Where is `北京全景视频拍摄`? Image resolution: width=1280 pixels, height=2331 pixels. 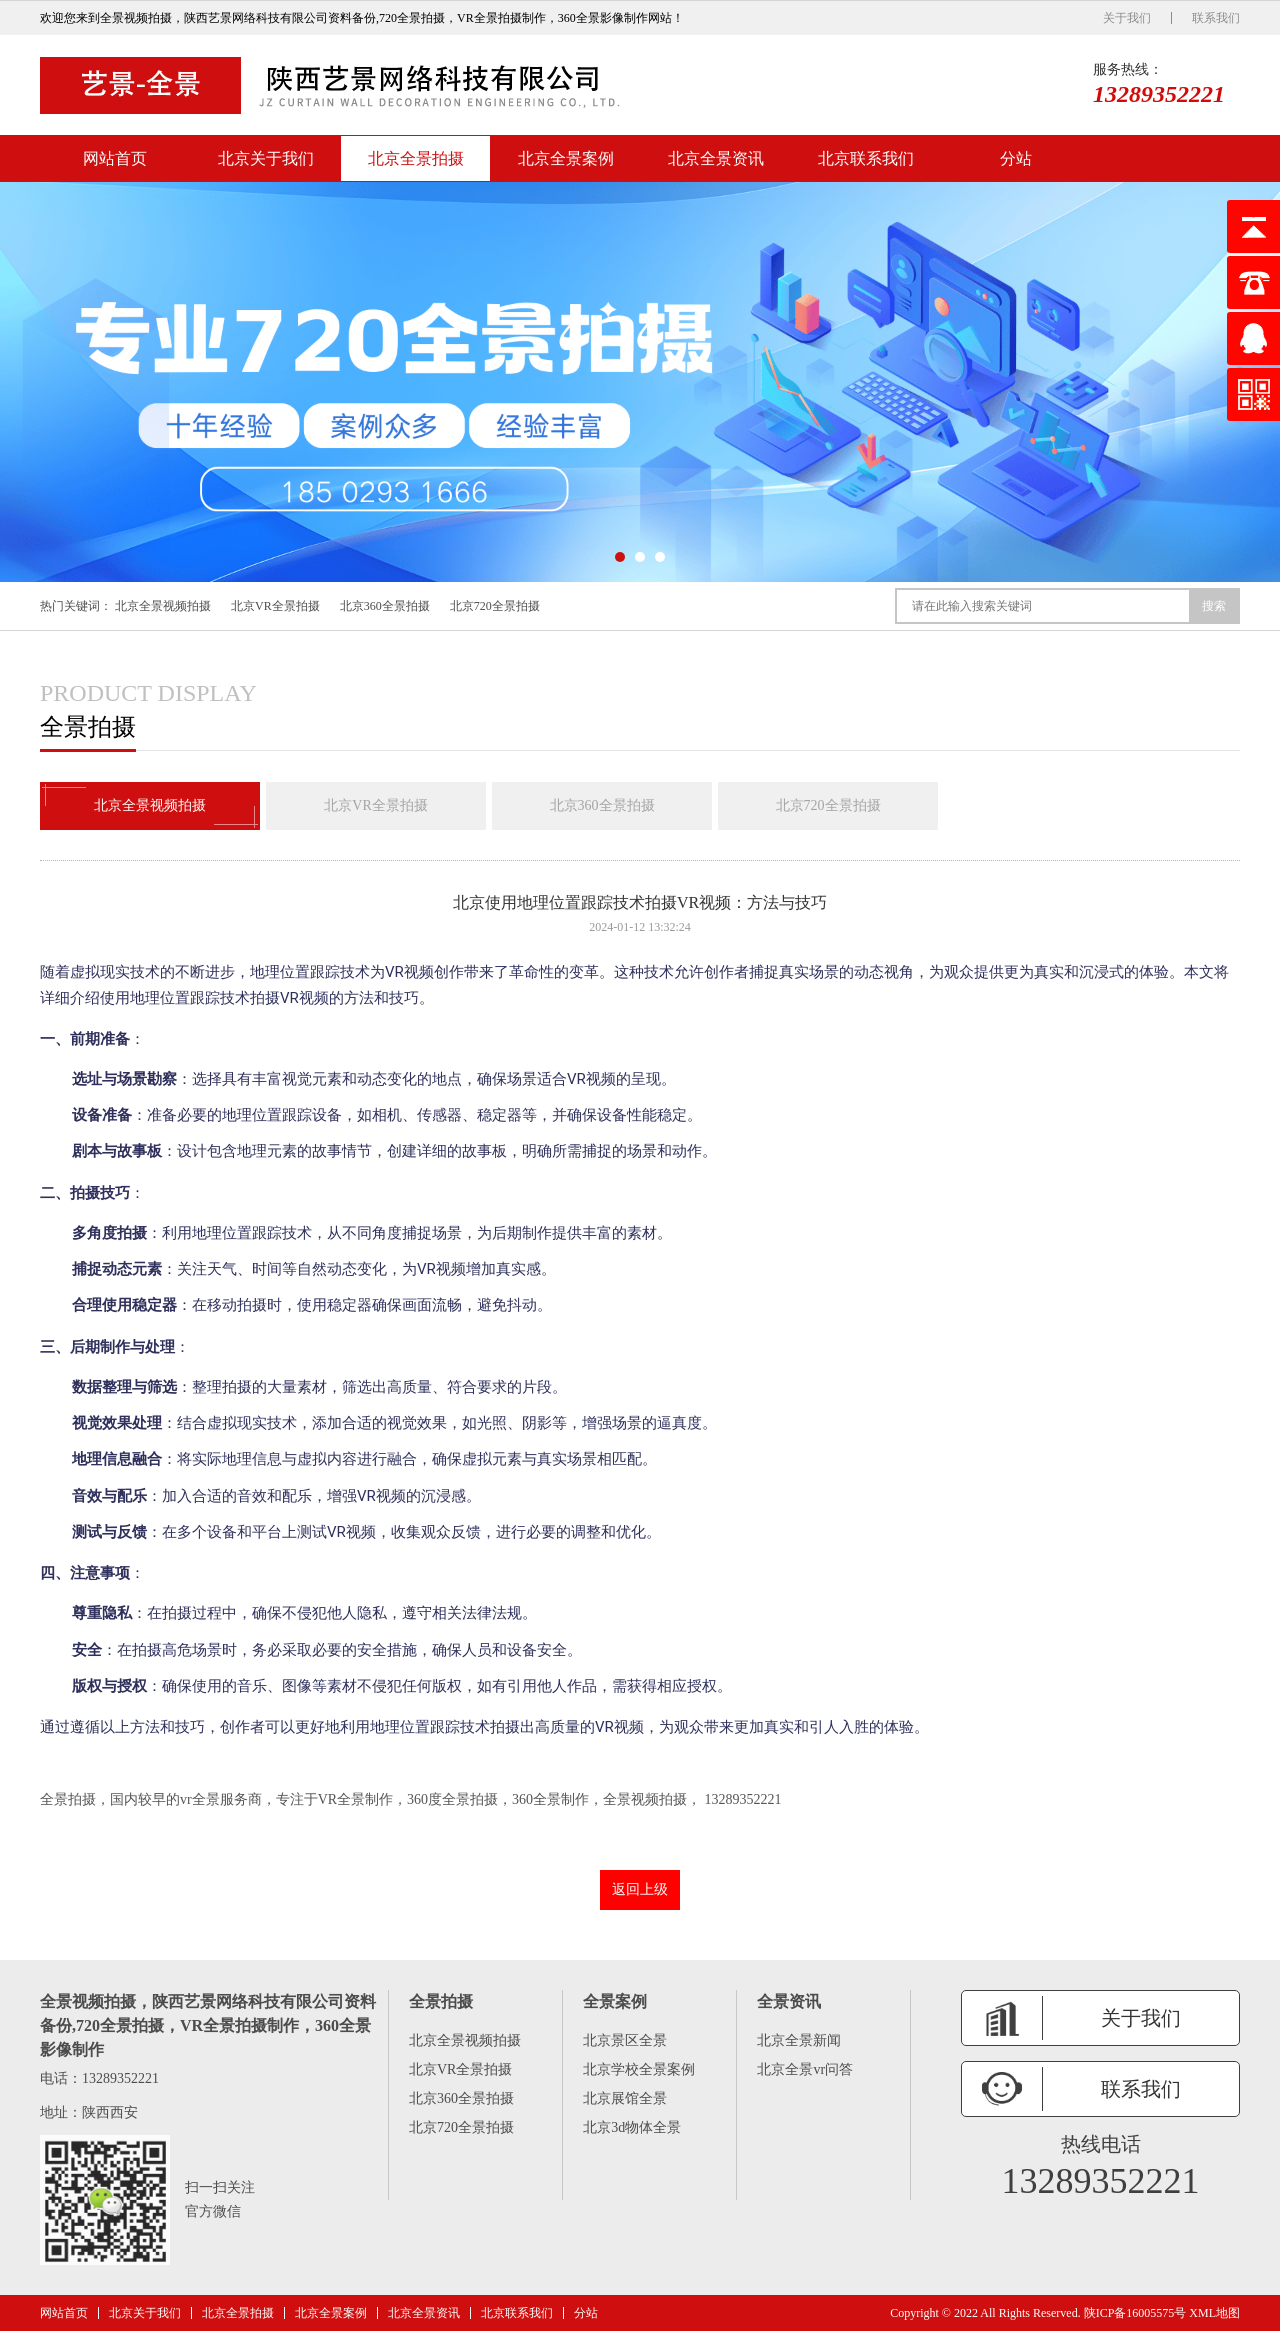 北京全景视频拍摄 is located at coordinates (163, 606).